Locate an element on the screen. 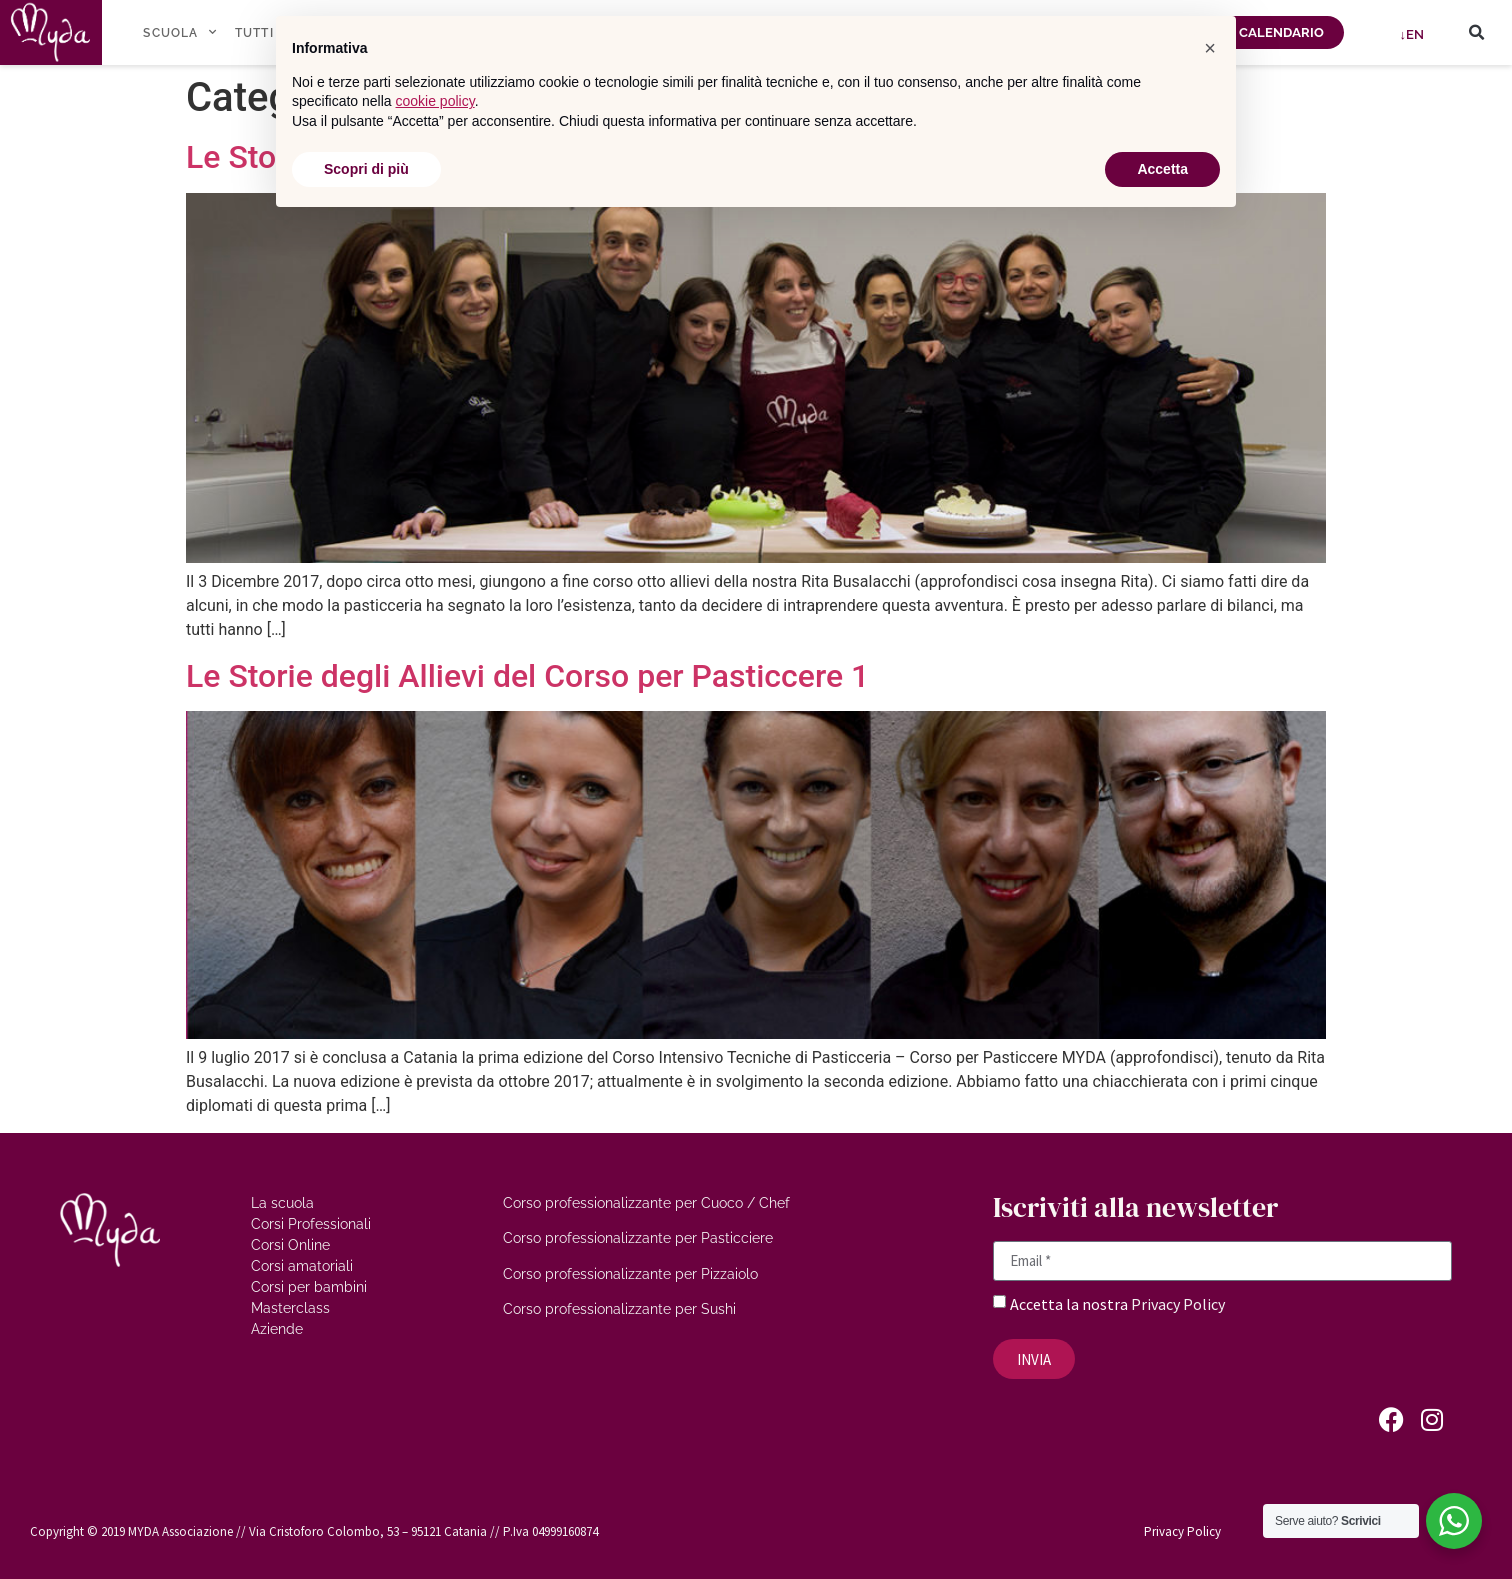  Corso professionalizzante per Cuoco / Chef is located at coordinates (646, 1203).